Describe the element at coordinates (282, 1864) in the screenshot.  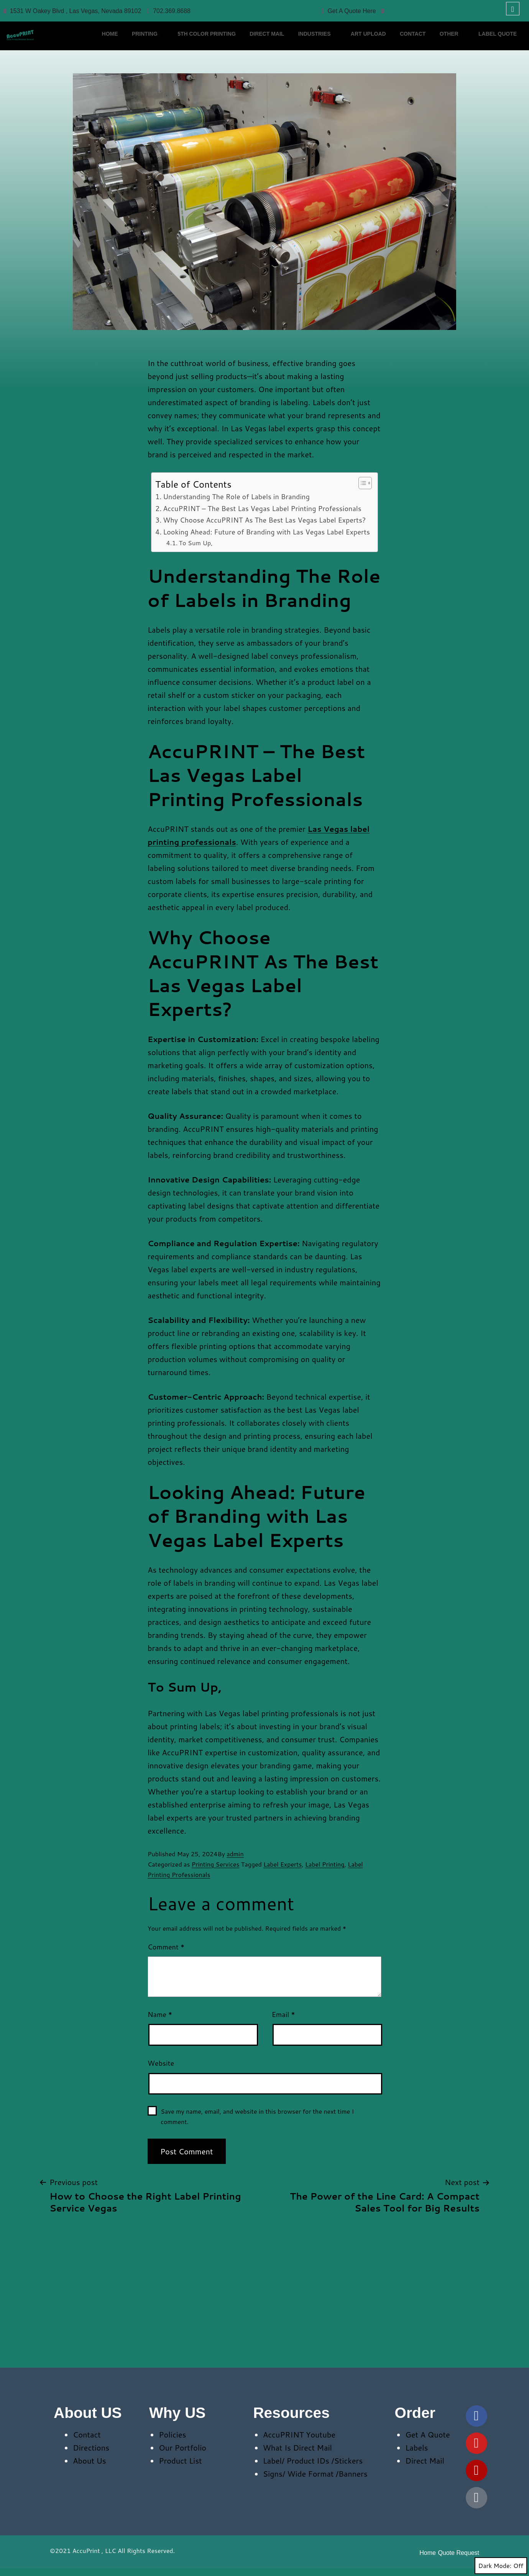
I see `Label Experts` at that location.